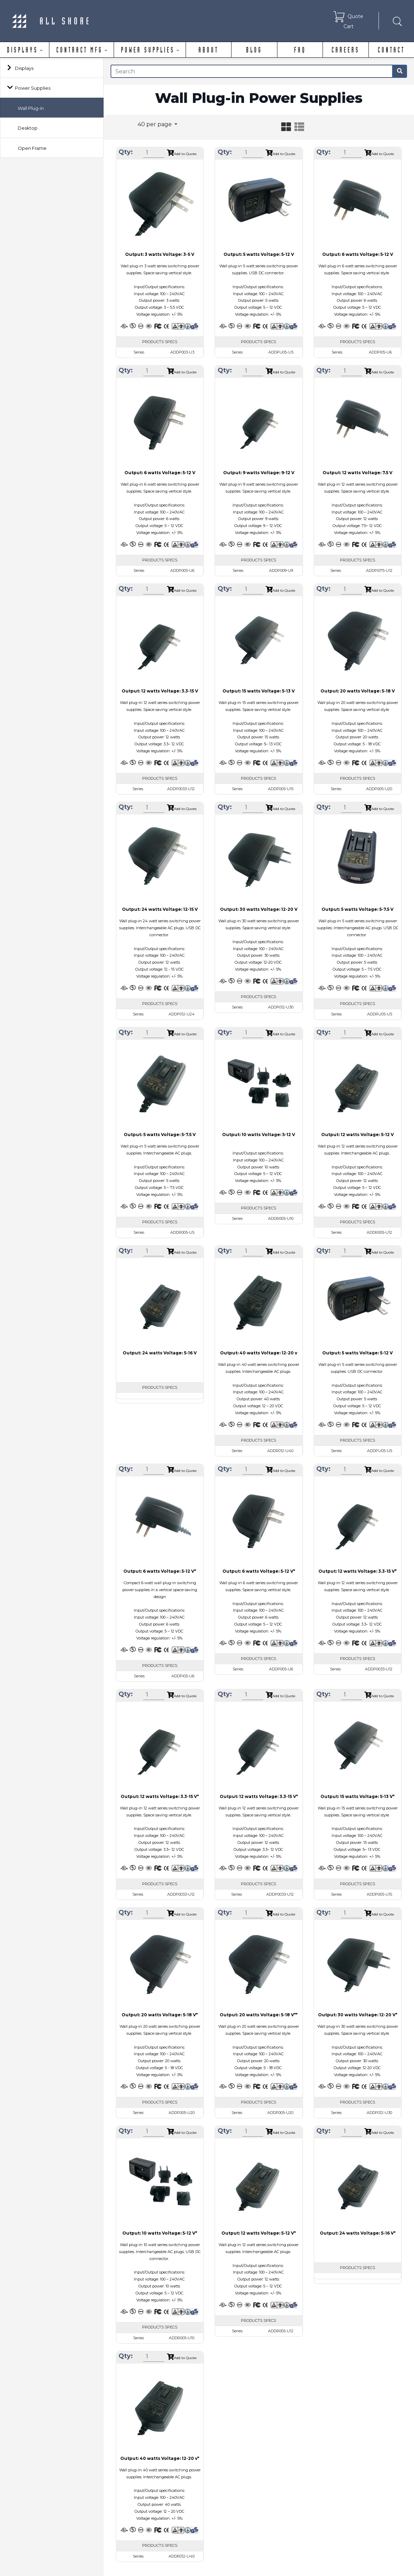 The image size is (414, 2576). I want to click on Output: 5 watts Voltage: 5-7.5 V, so click(357, 909).